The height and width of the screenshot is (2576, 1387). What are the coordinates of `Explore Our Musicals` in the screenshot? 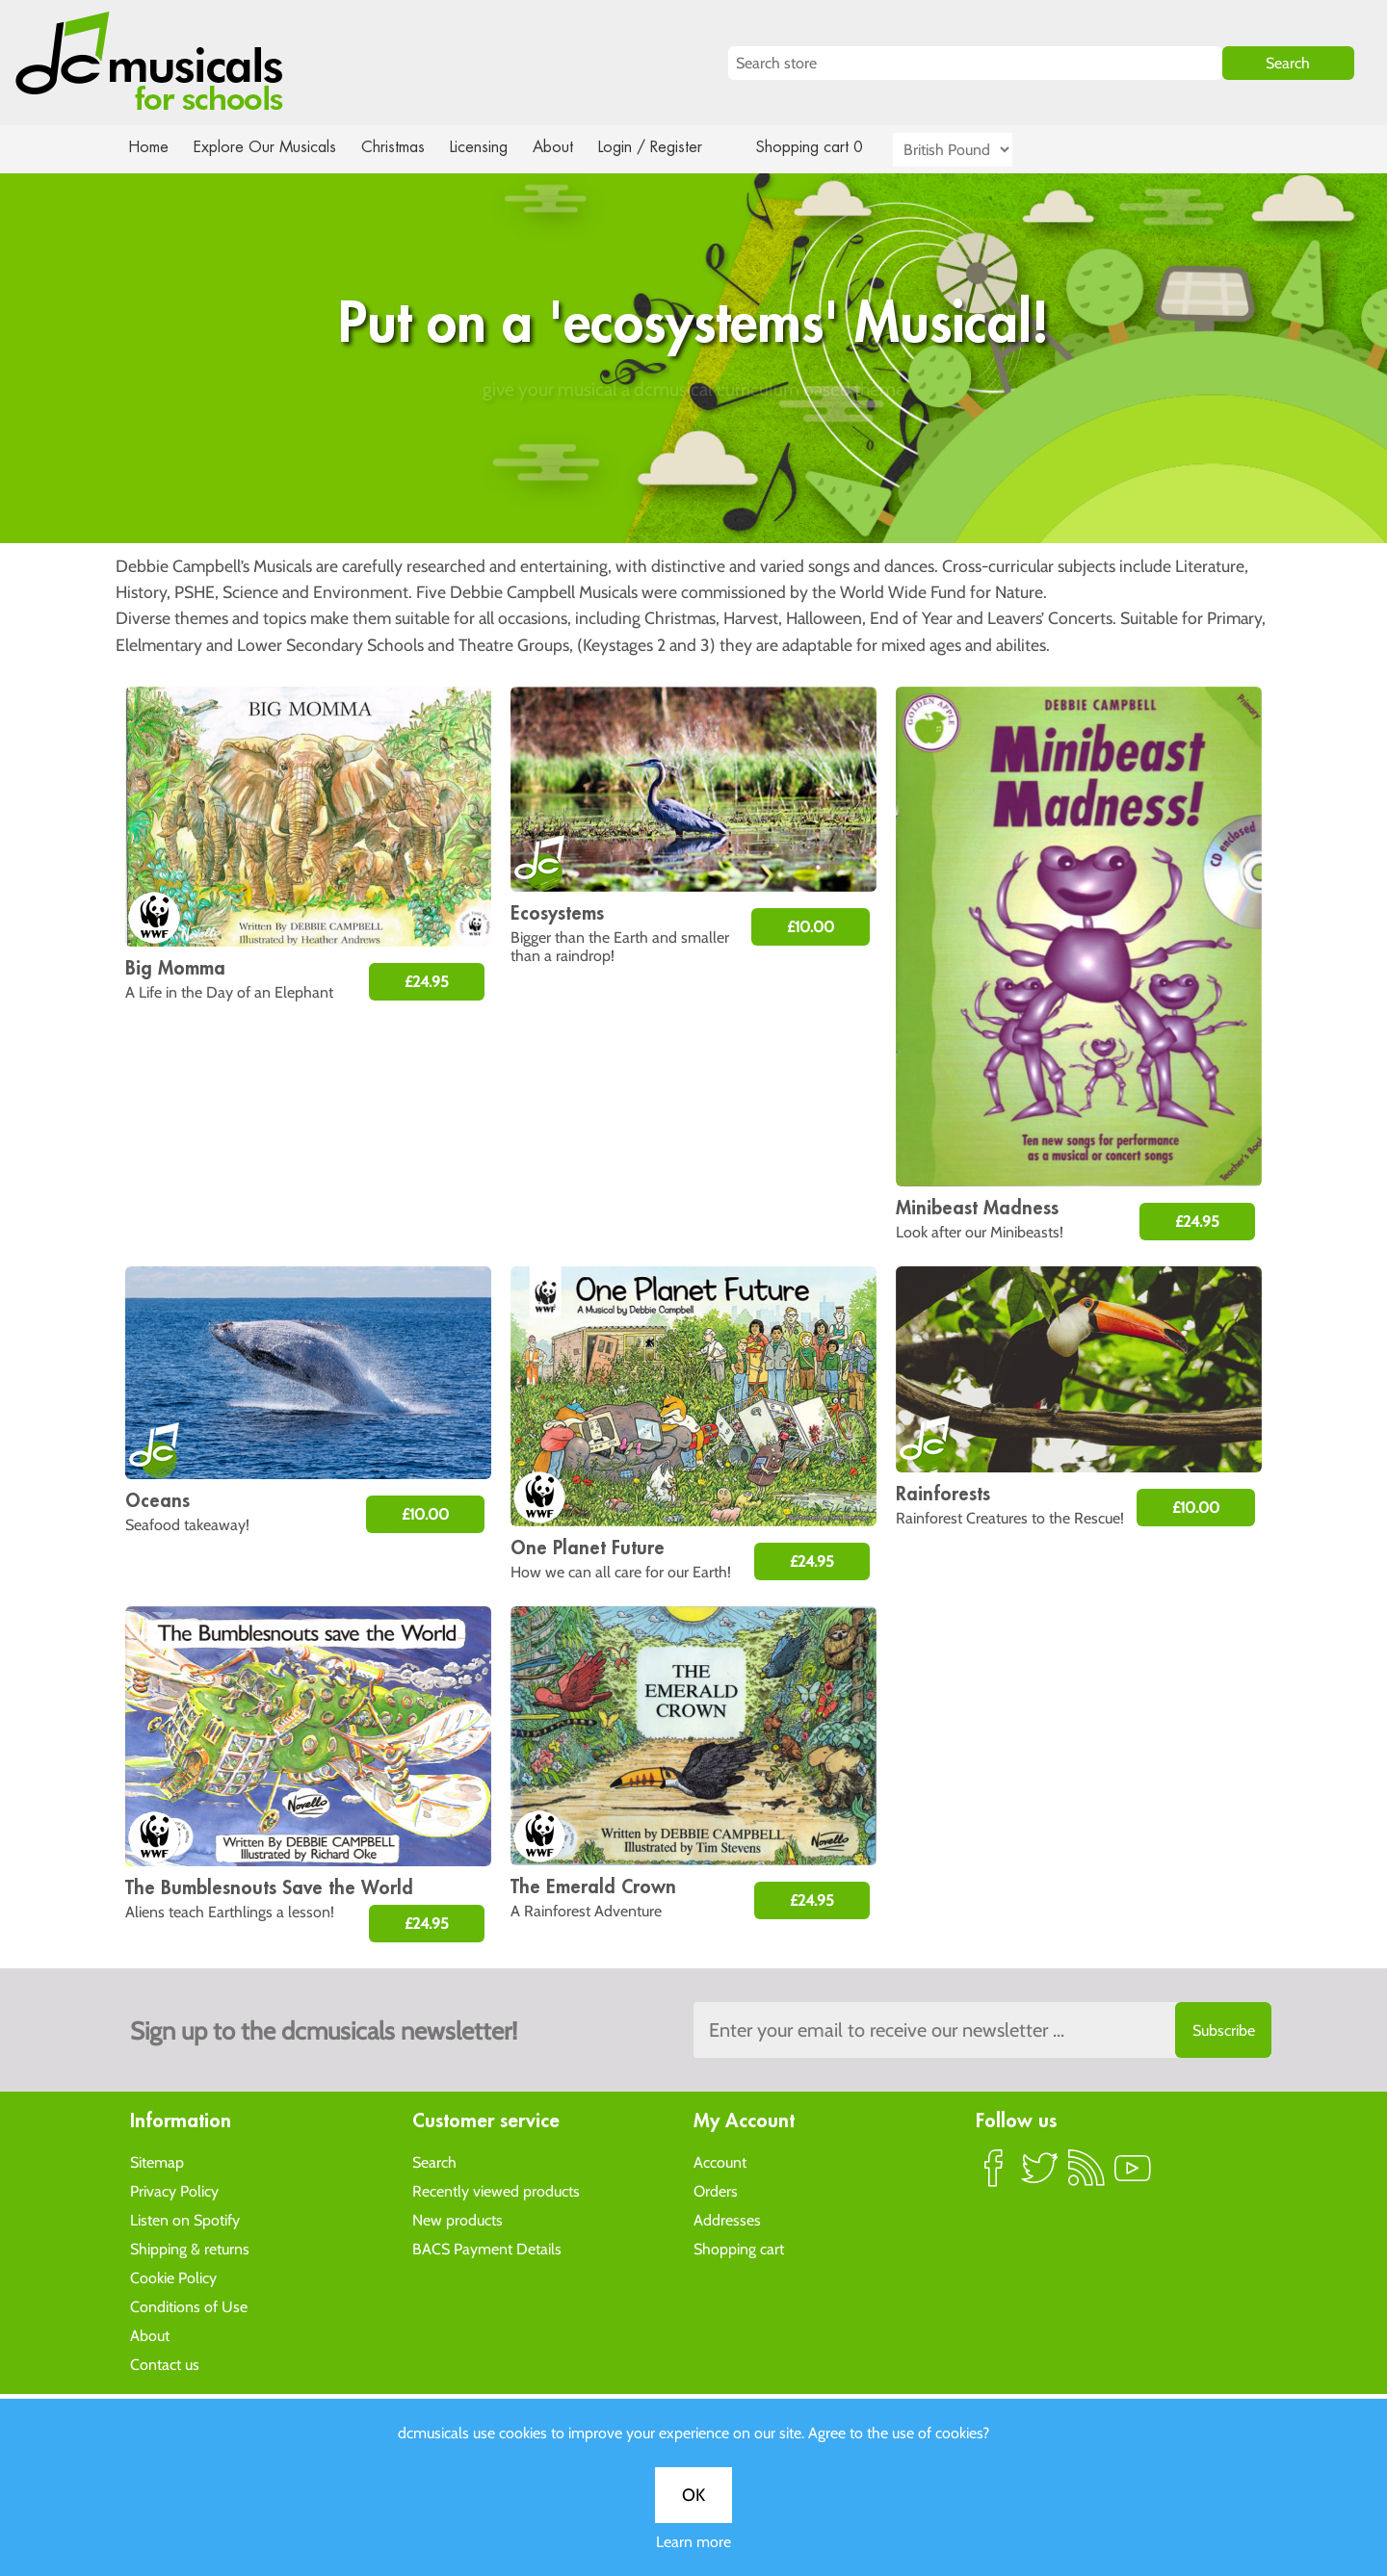 It's located at (268, 147).